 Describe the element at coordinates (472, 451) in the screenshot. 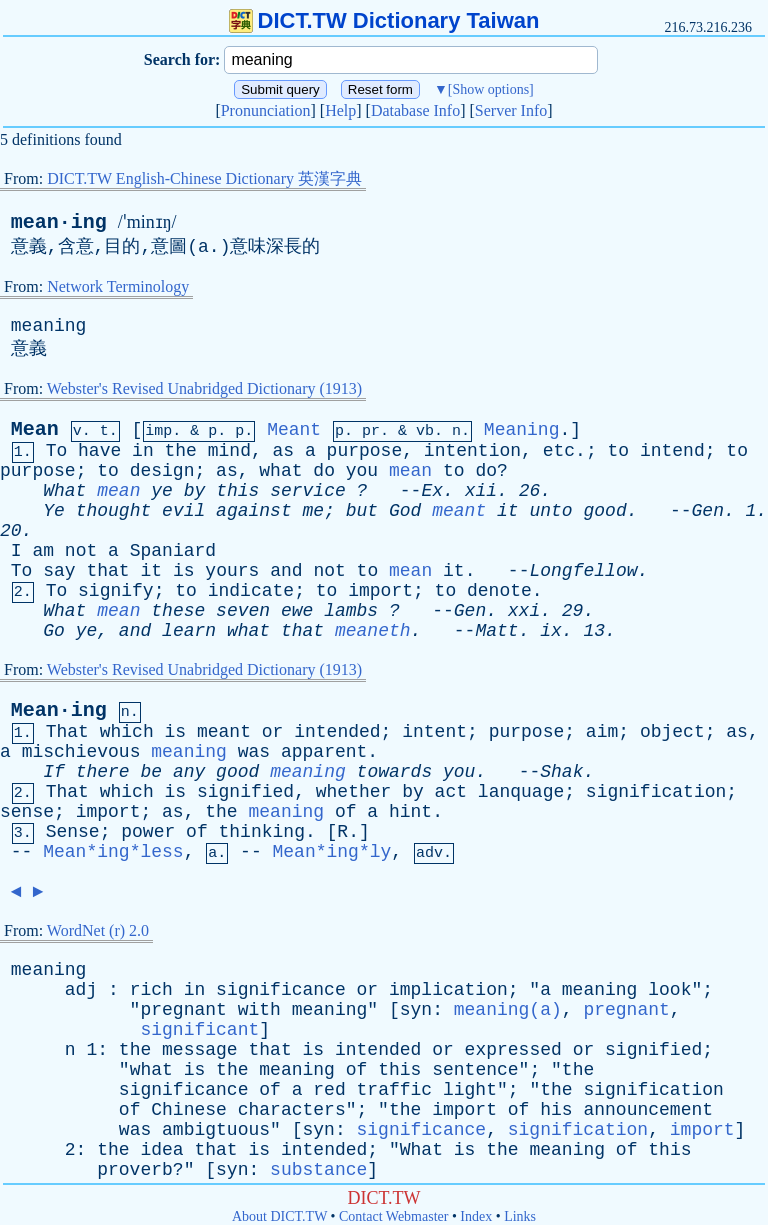

I see `intention` at that location.